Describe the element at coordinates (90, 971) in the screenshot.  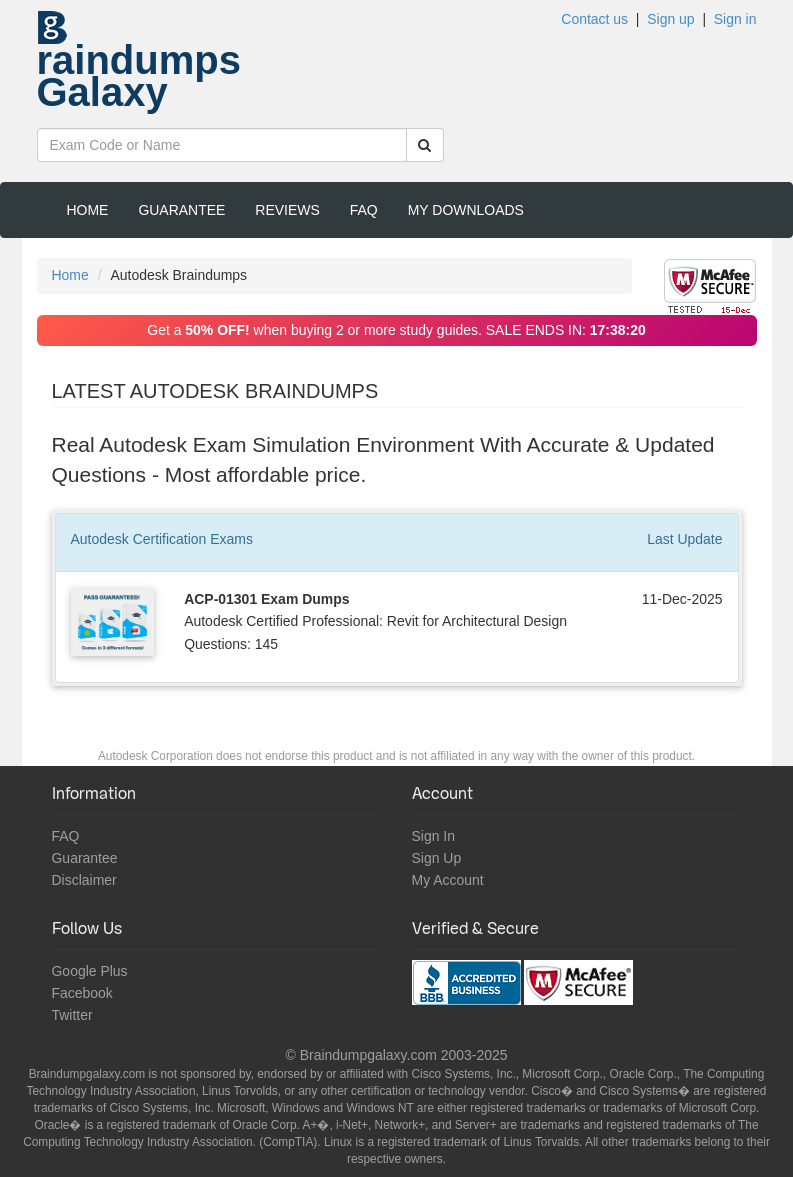
I see `Google Plus` at that location.